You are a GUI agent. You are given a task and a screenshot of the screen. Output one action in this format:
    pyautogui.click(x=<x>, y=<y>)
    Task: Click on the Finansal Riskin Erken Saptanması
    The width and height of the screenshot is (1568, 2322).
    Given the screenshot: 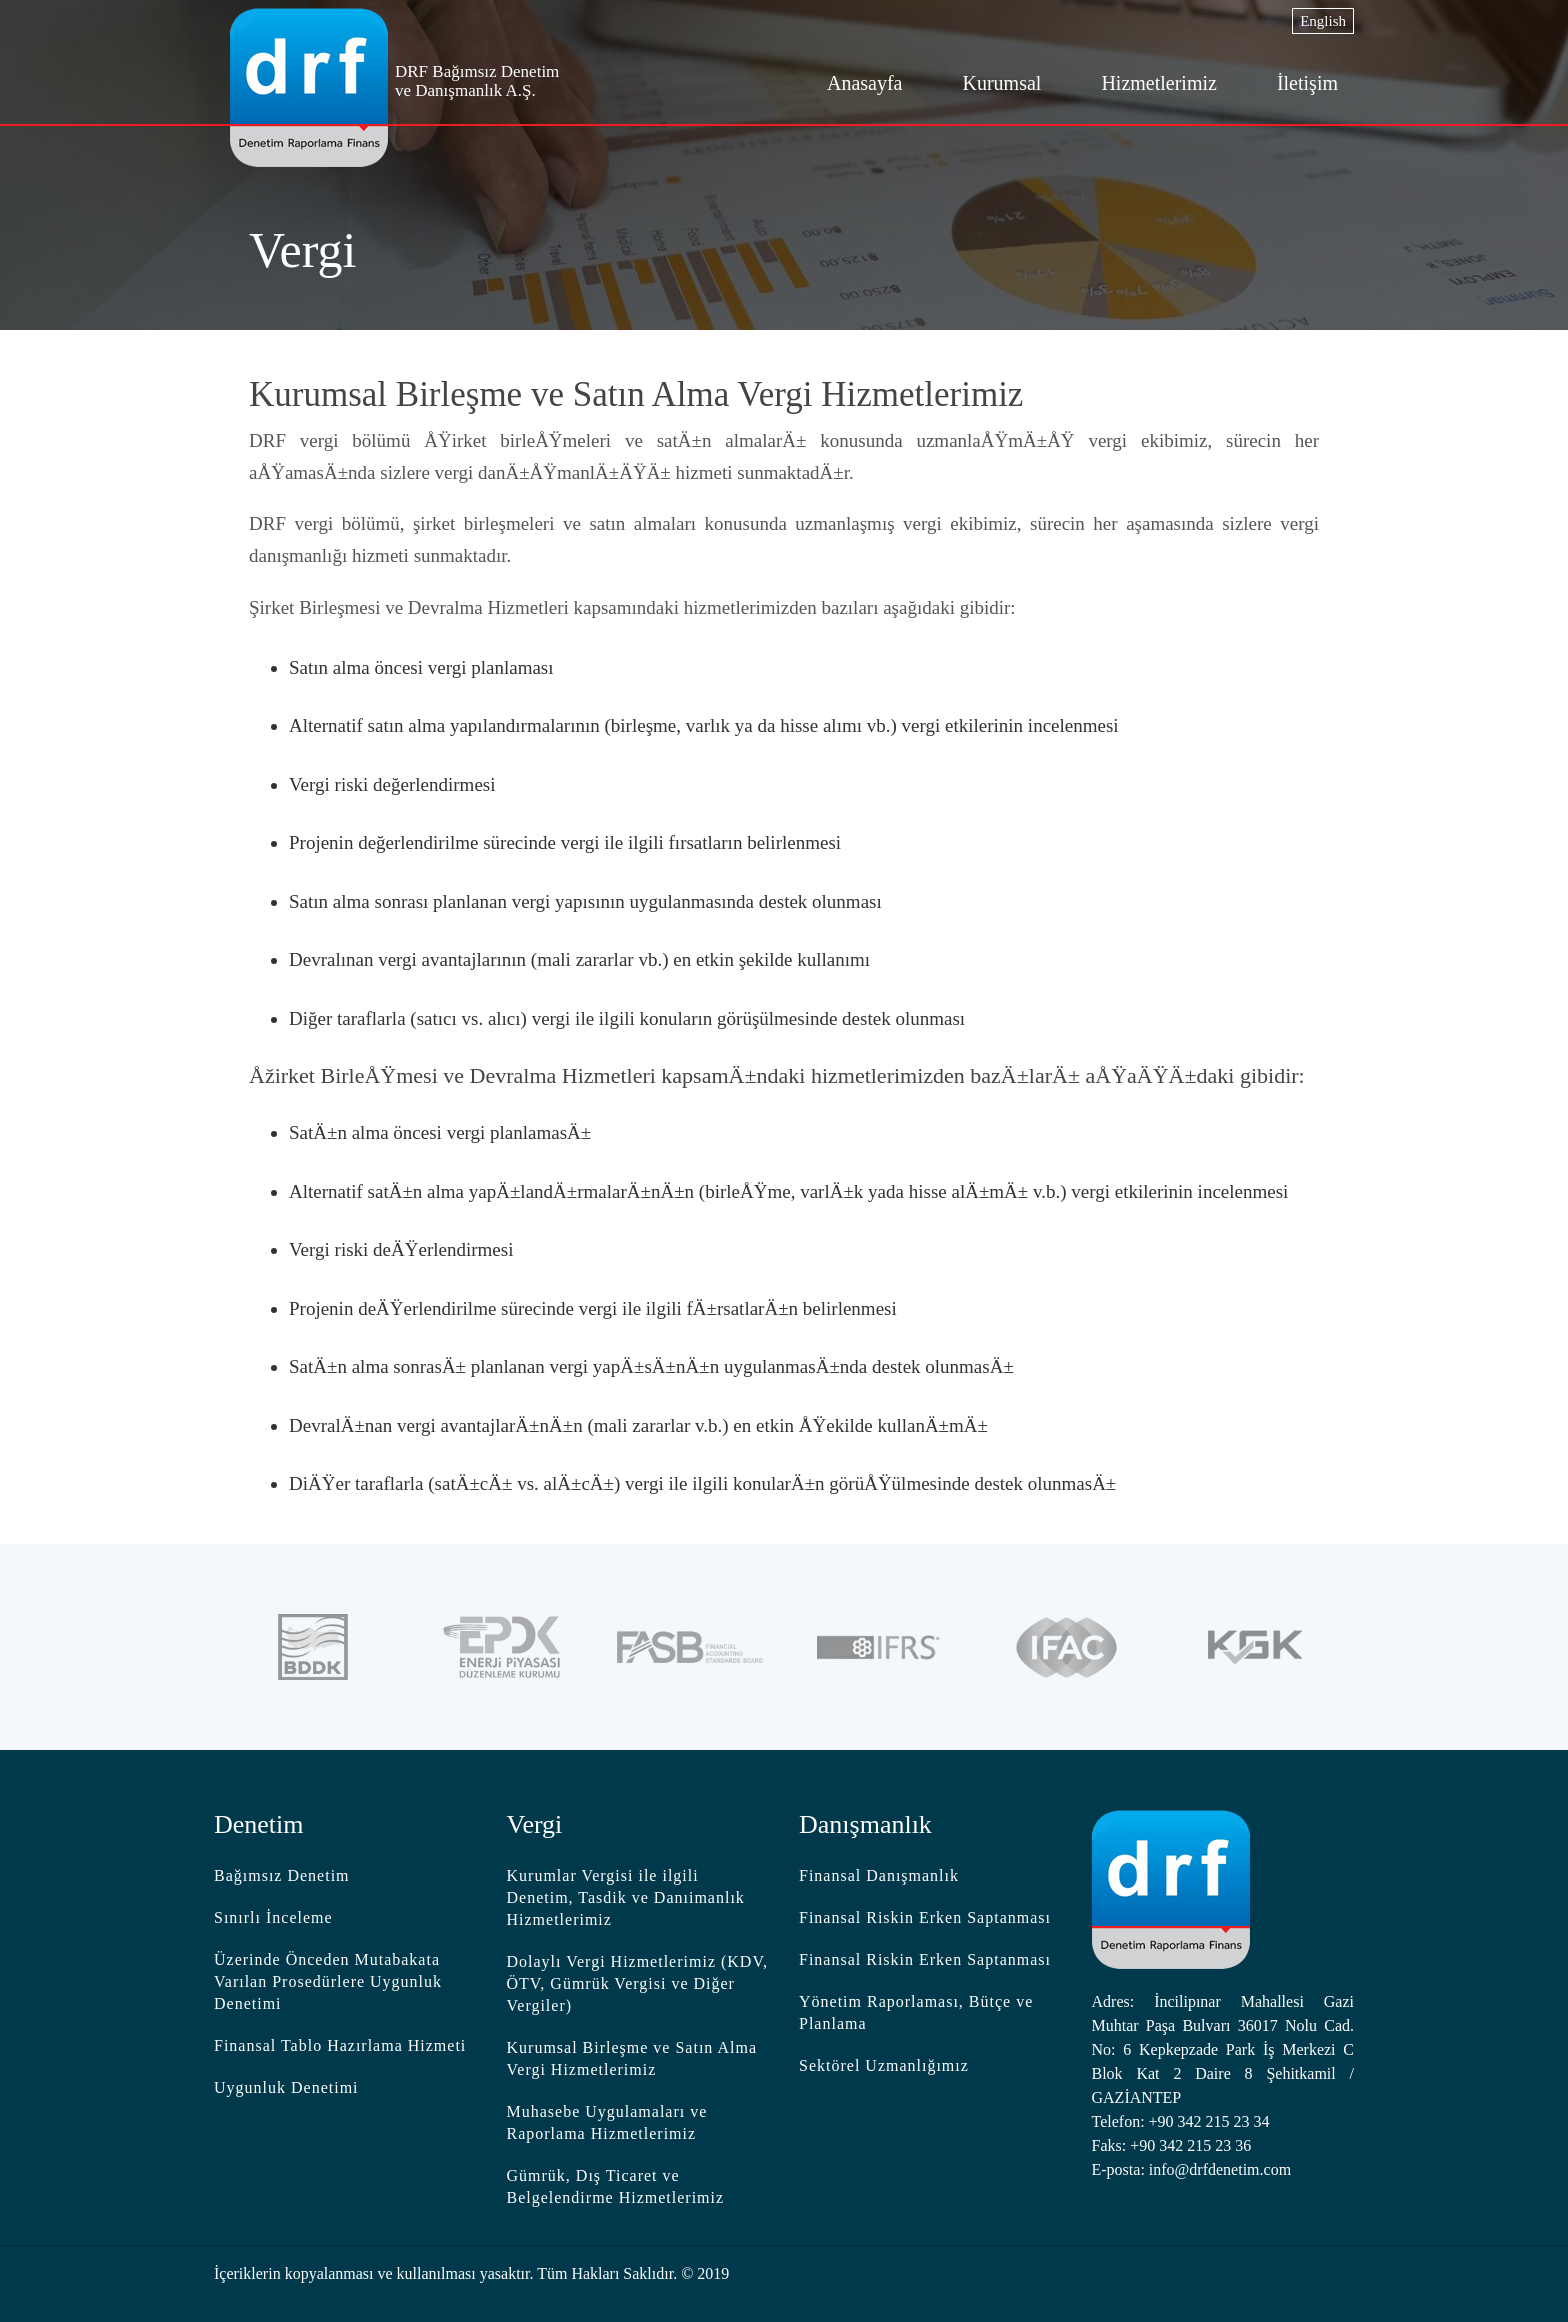 What is the action you would take?
    pyautogui.click(x=925, y=1917)
    